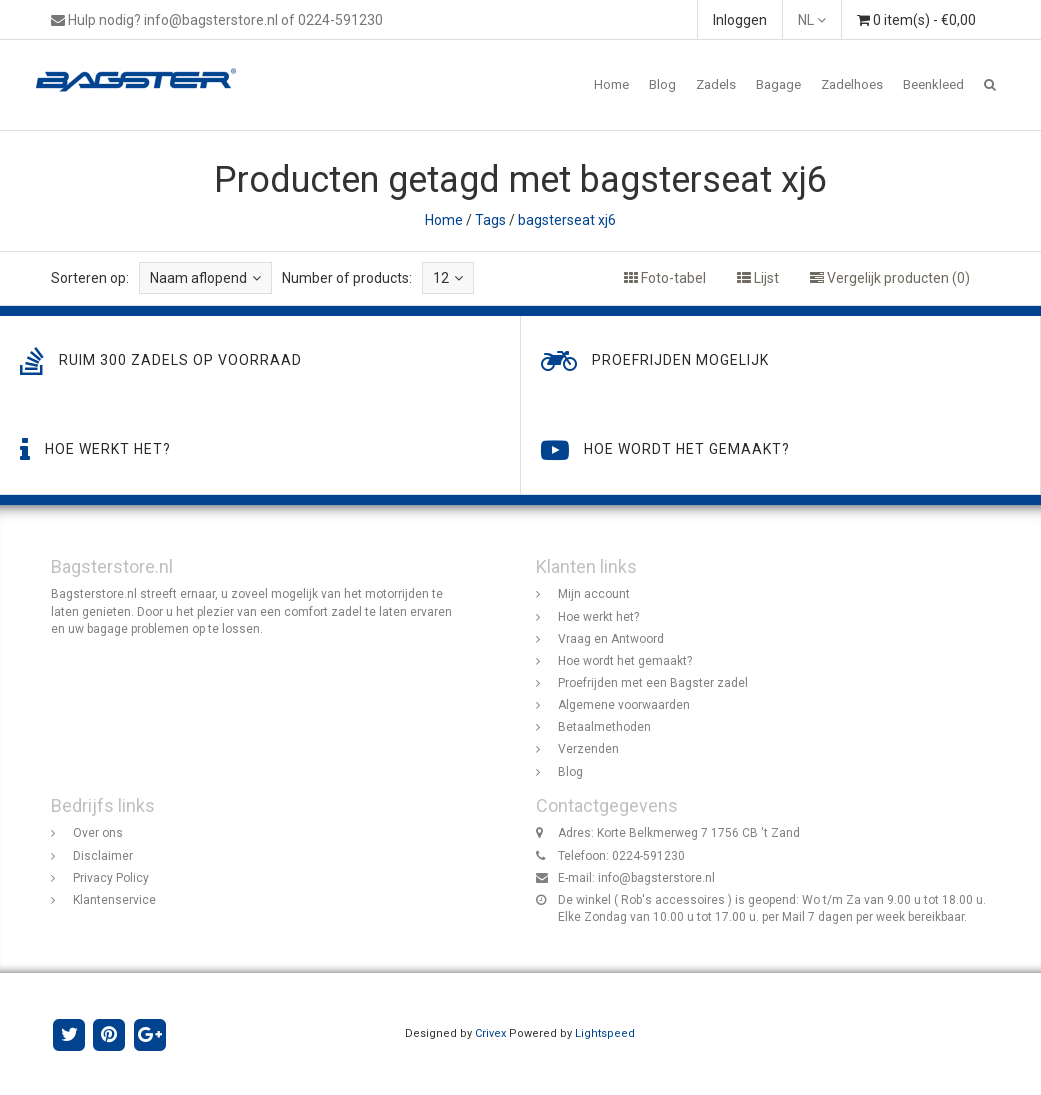 The width and height of the screenshot is (1041, 1095). What do you see at coordinates (656, 878) in the screenshot?
I see `info@bagsterstore.nl` at bounding box center [656, 878].